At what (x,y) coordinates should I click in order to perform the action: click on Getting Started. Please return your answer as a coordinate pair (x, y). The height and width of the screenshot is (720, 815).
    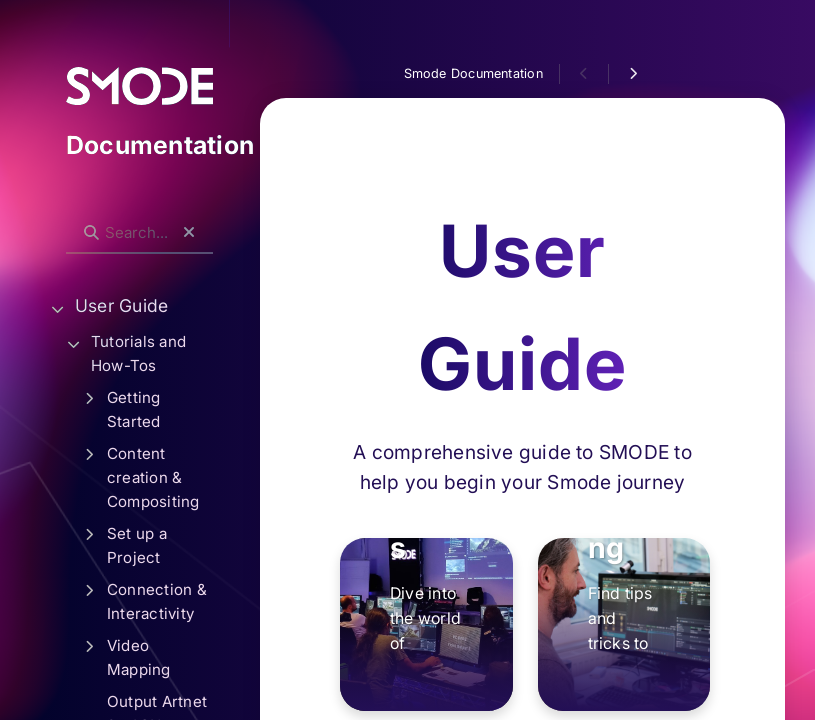
    Looking at the image, I should click on (134, 409).